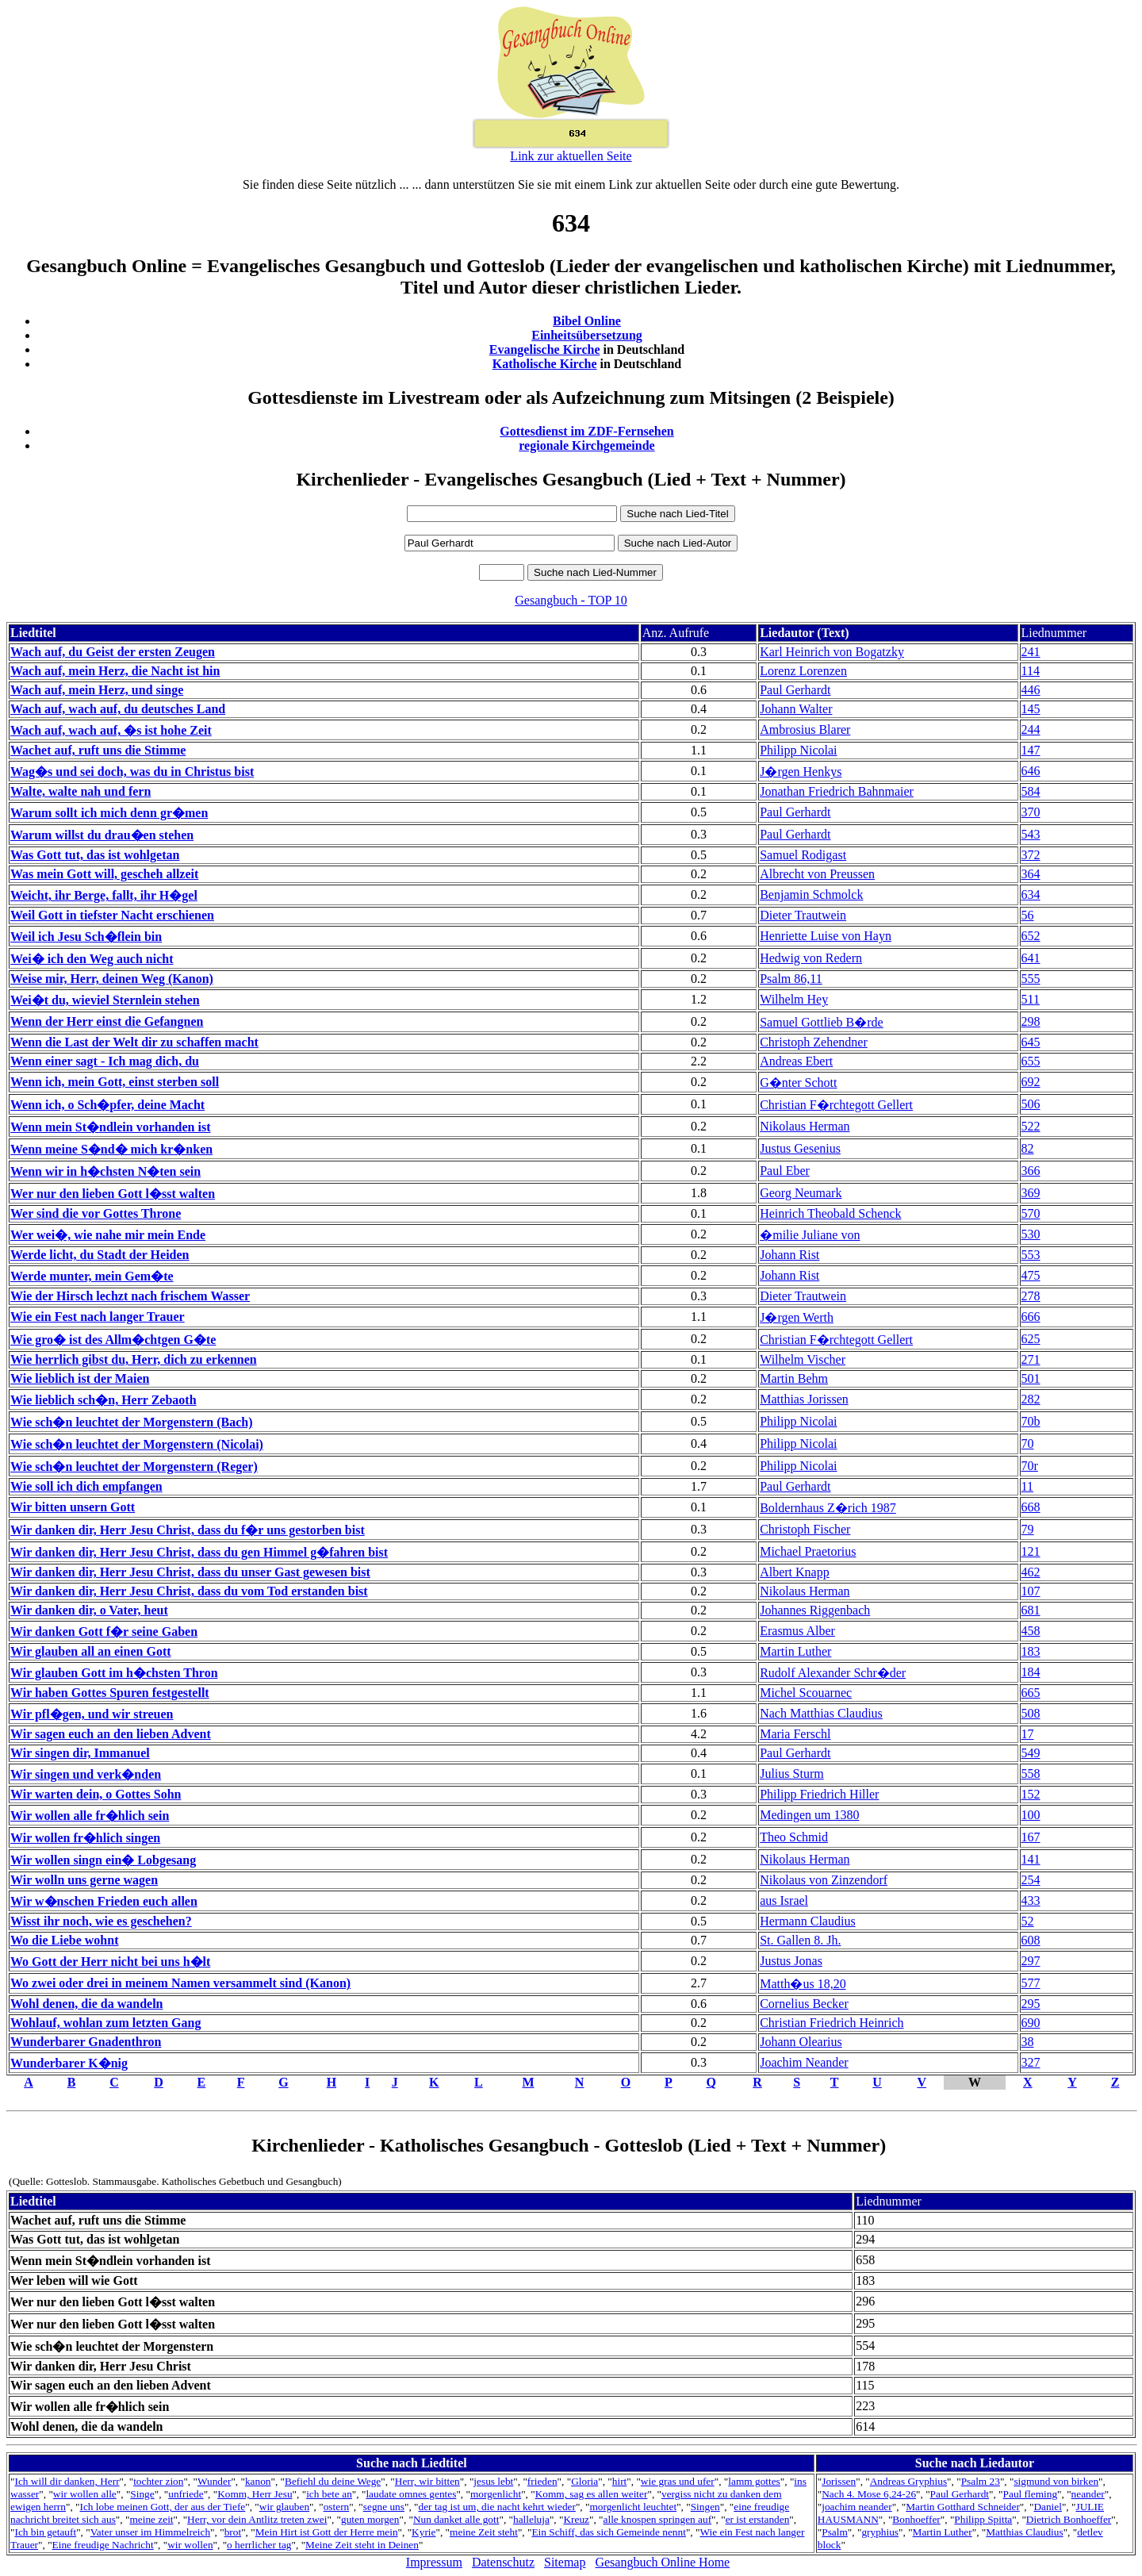 This screenshot has width=1142, height=2576. Describe the element at coordinates (587, 321) in the screenshot. I see `Bibel Online` at that location.